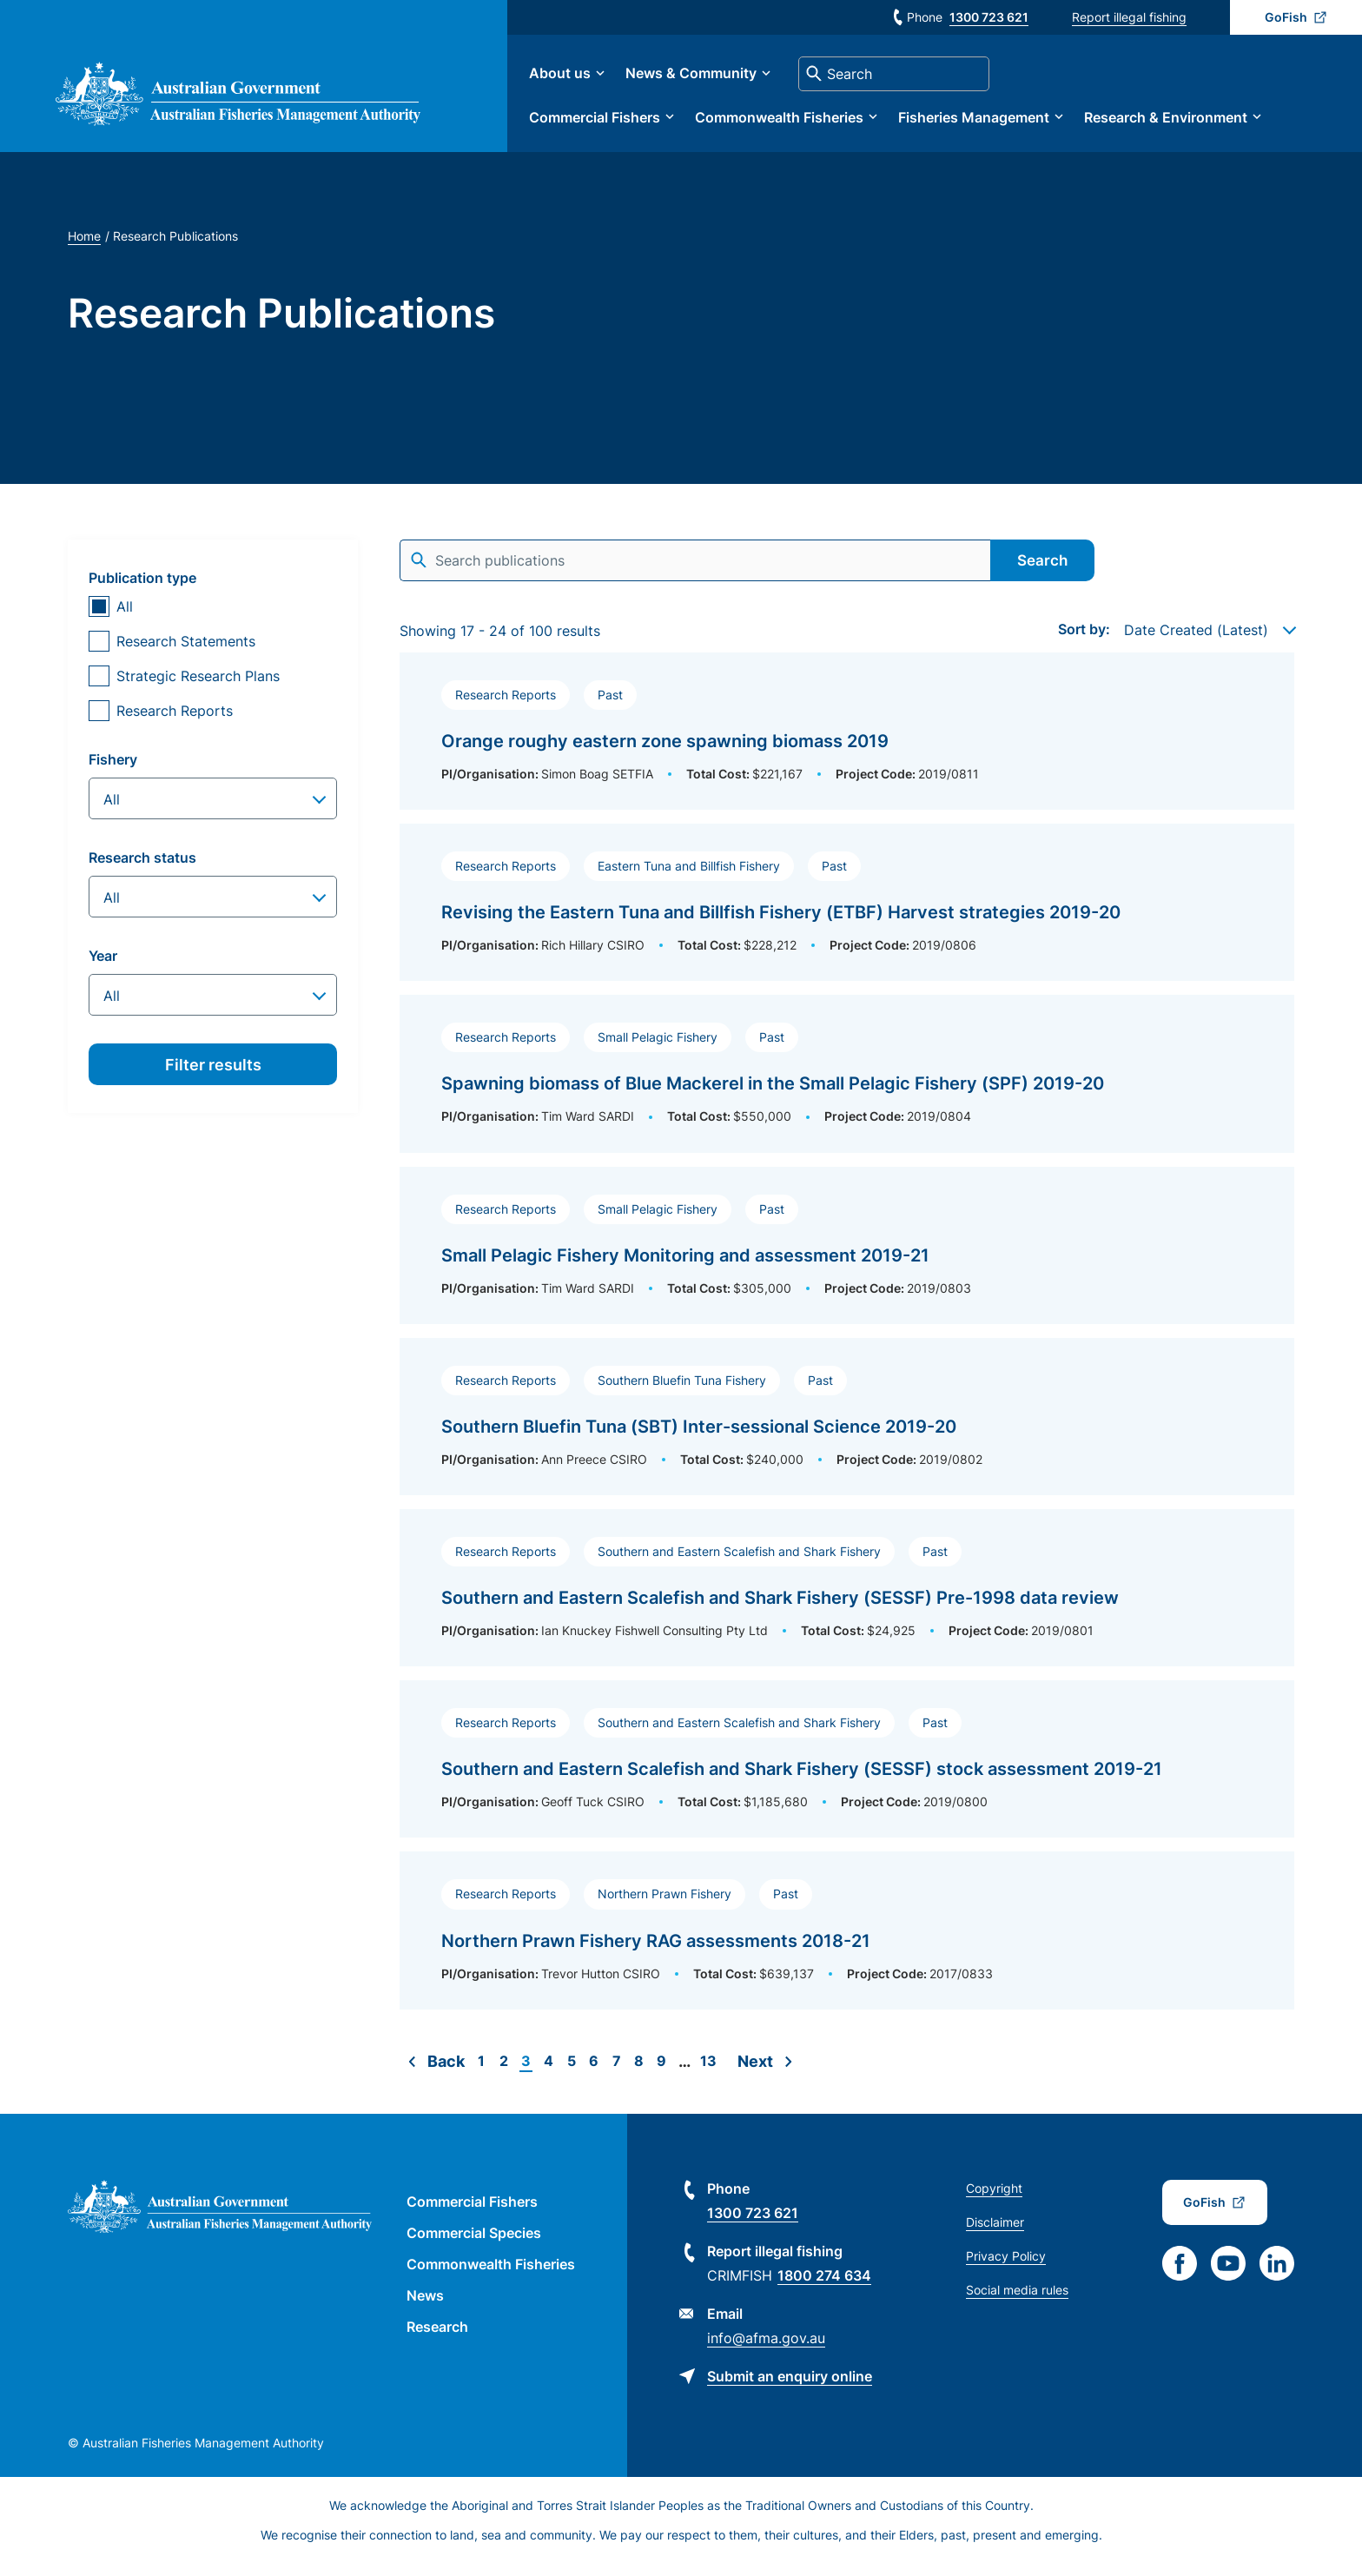  What do you see at coordinates (113, 771) in the screenshot?
I see `Fishery` at bounding box center [113, 771].